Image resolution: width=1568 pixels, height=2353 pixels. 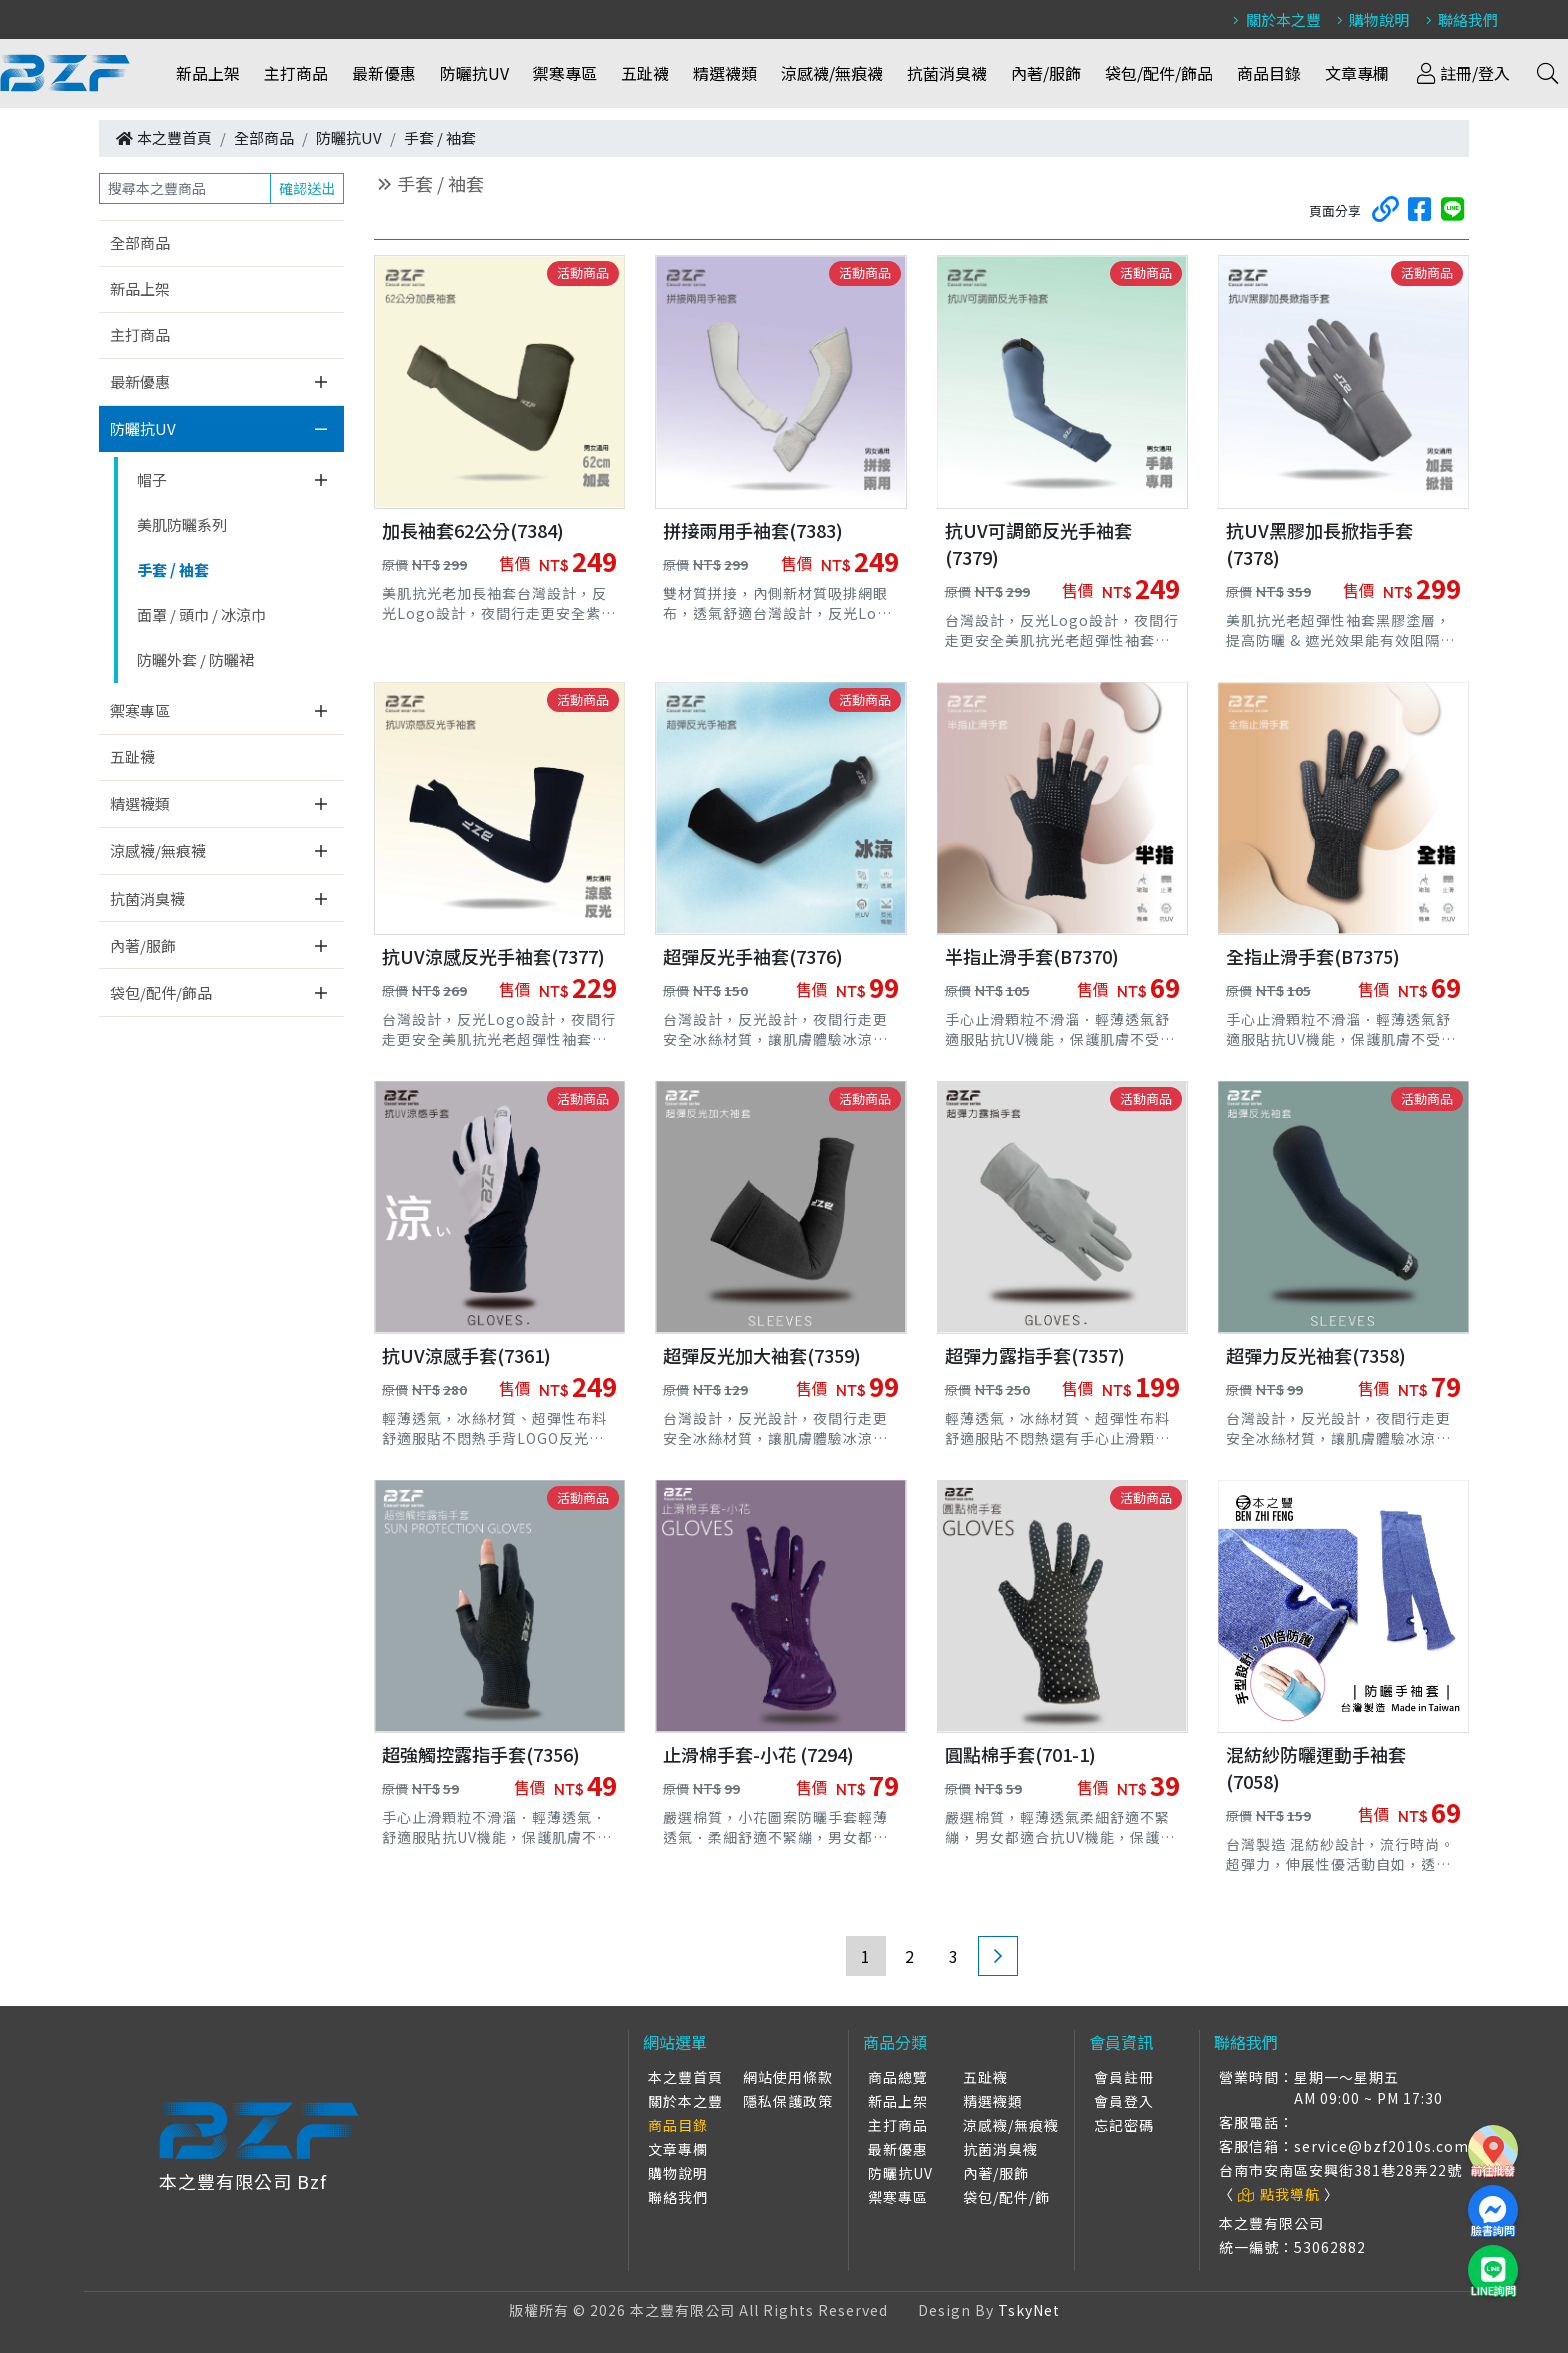 What do you see at coordinates (1124, 2125) in the screenshot?
I see `忘記密碼` at bounding box center [1124, 2125].